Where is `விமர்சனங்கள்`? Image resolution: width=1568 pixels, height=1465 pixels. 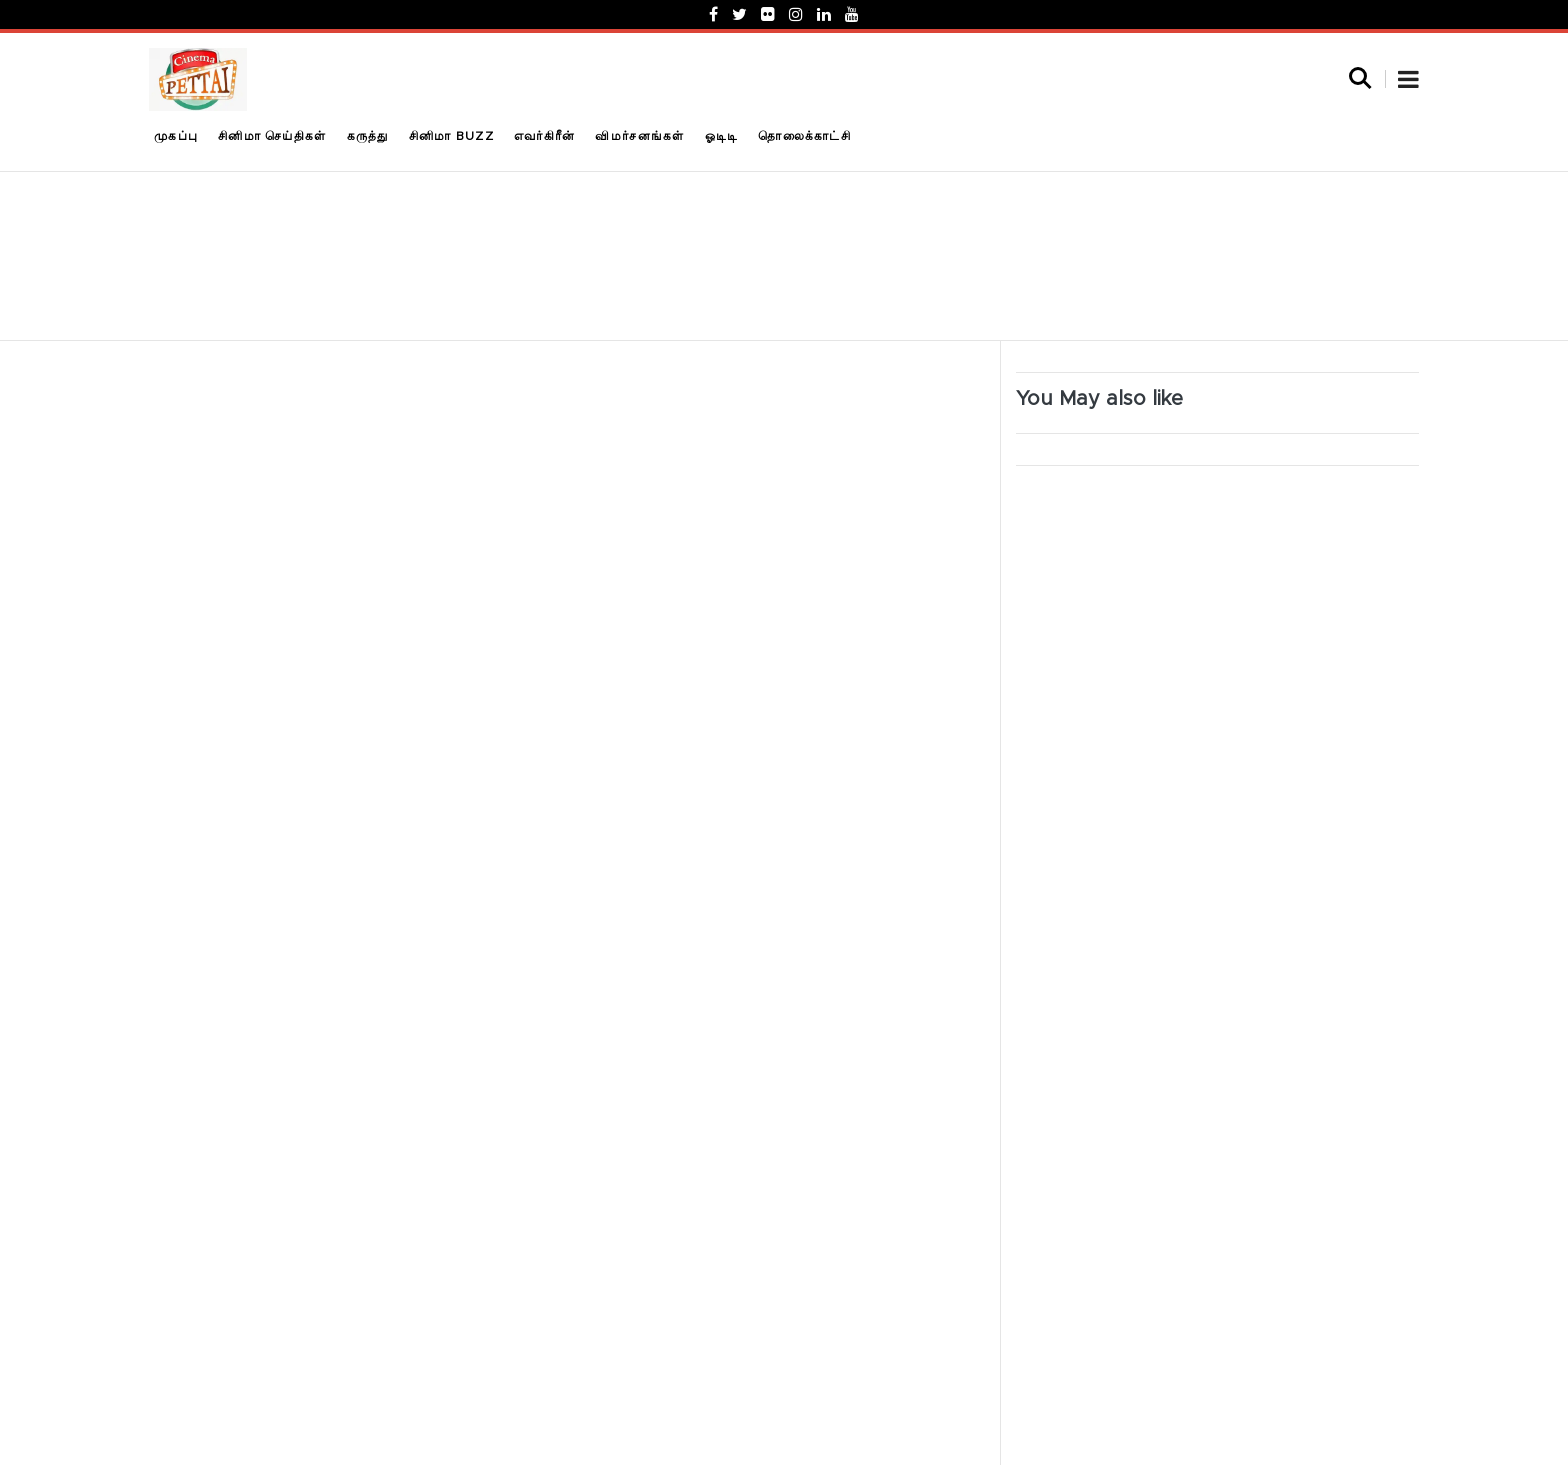 விமர்சனங்கள் is located at coordinates (639, 136).